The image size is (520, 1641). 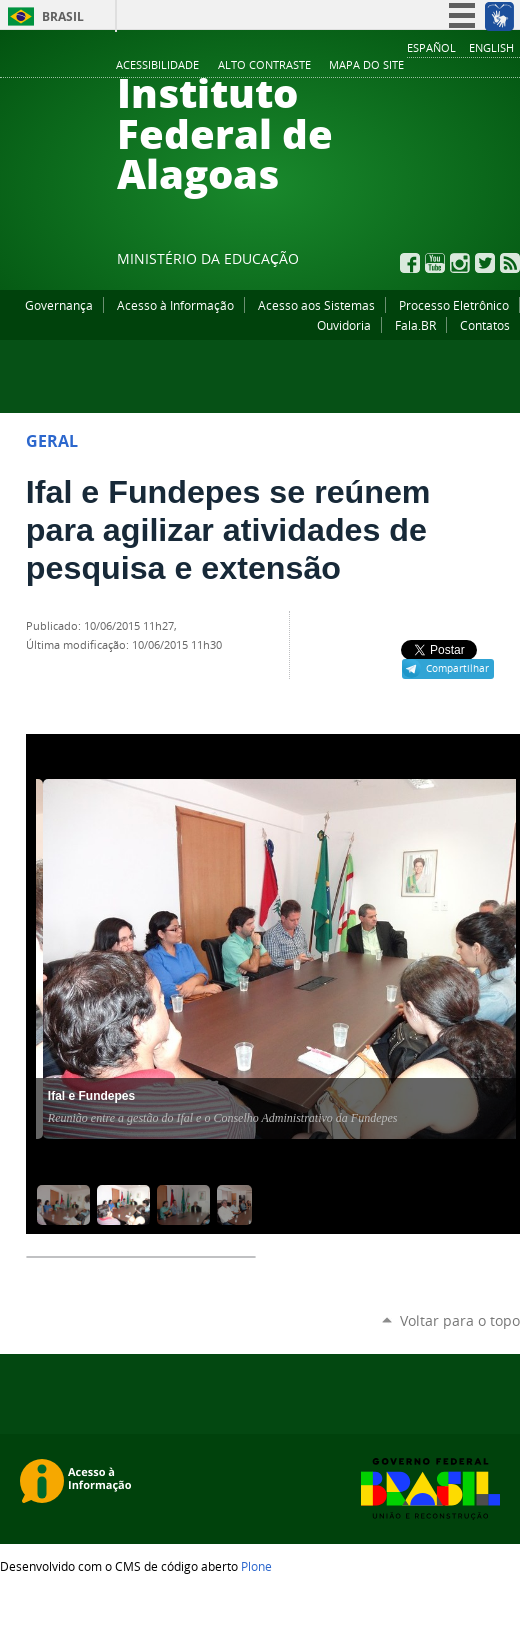 What do you see at coordinates (460, 263) in the screenshot?
I see `Instagram` at bounding box center [460, 263].